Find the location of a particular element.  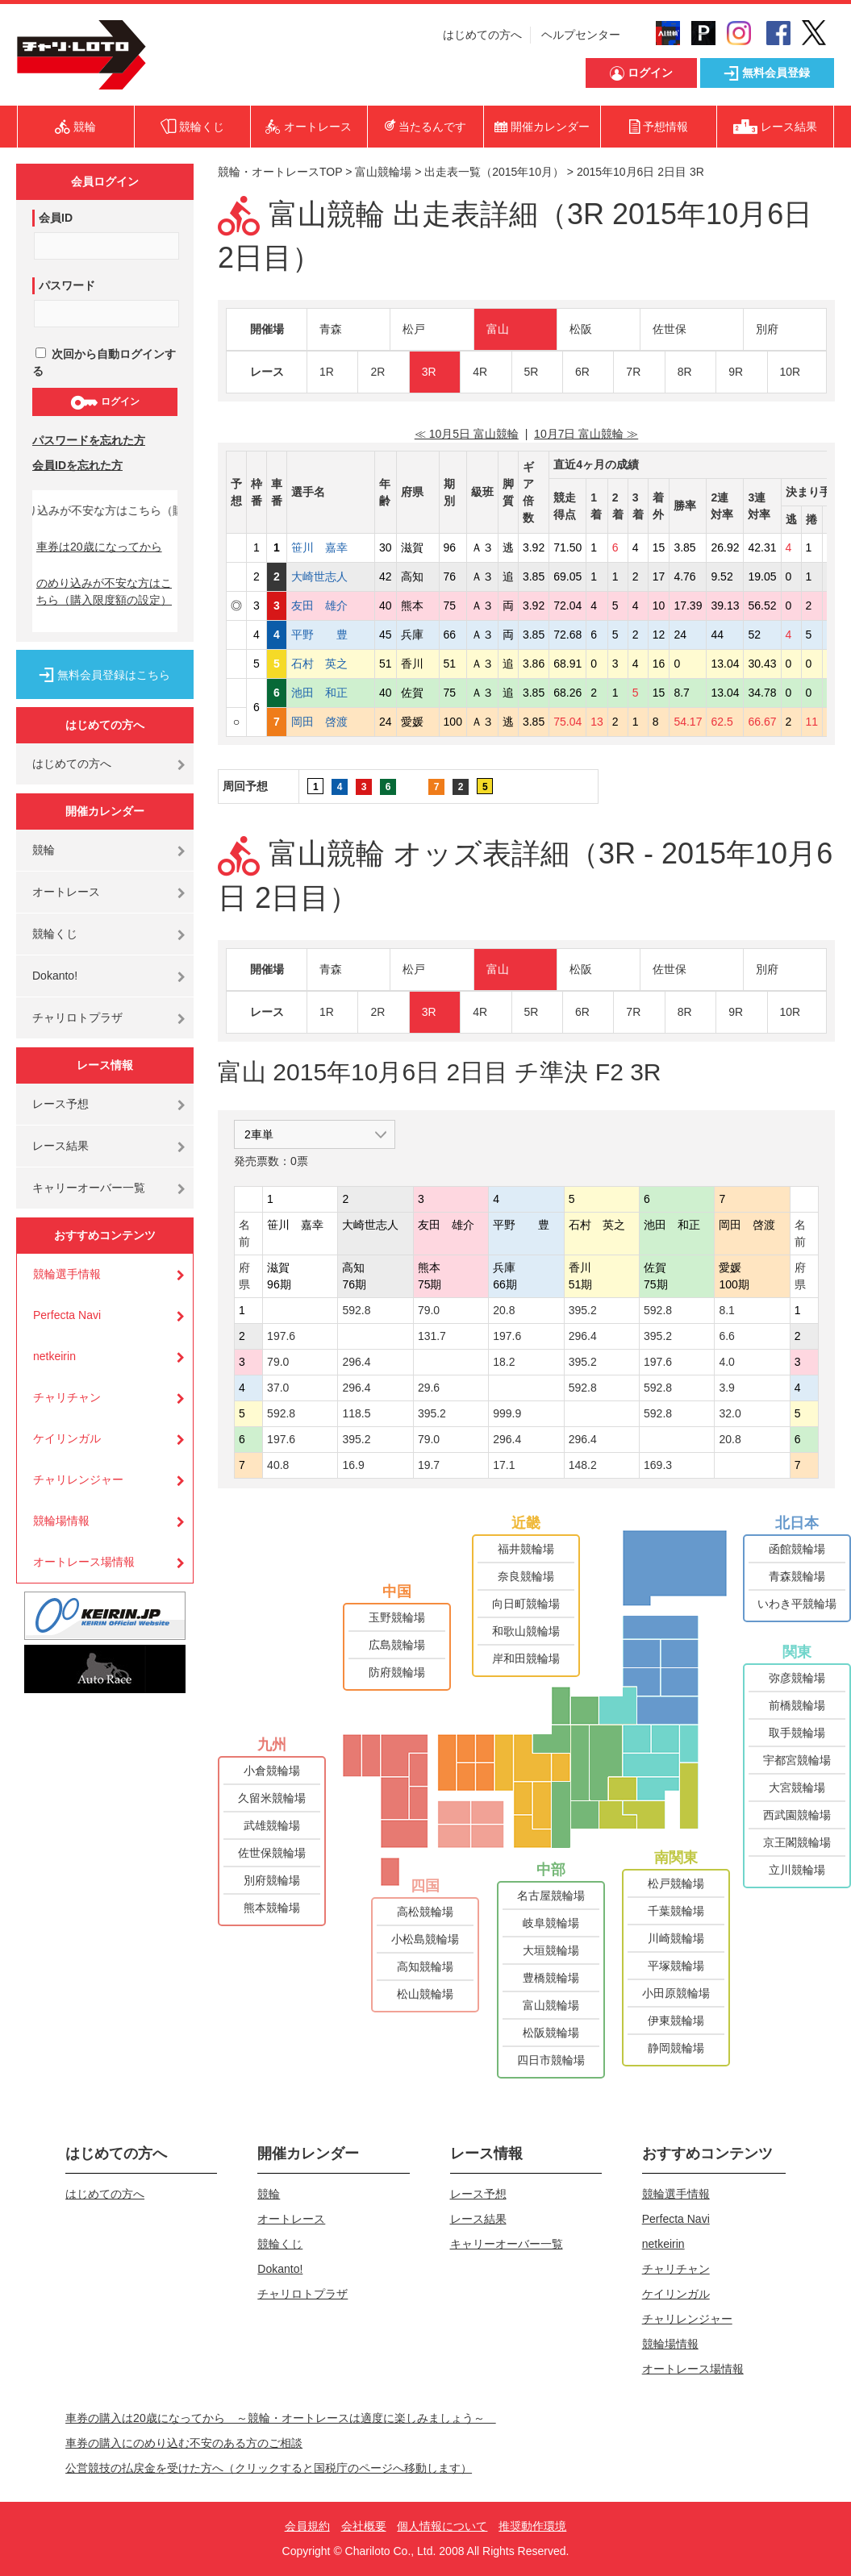

競輪 is located at coordinates (43, 849).